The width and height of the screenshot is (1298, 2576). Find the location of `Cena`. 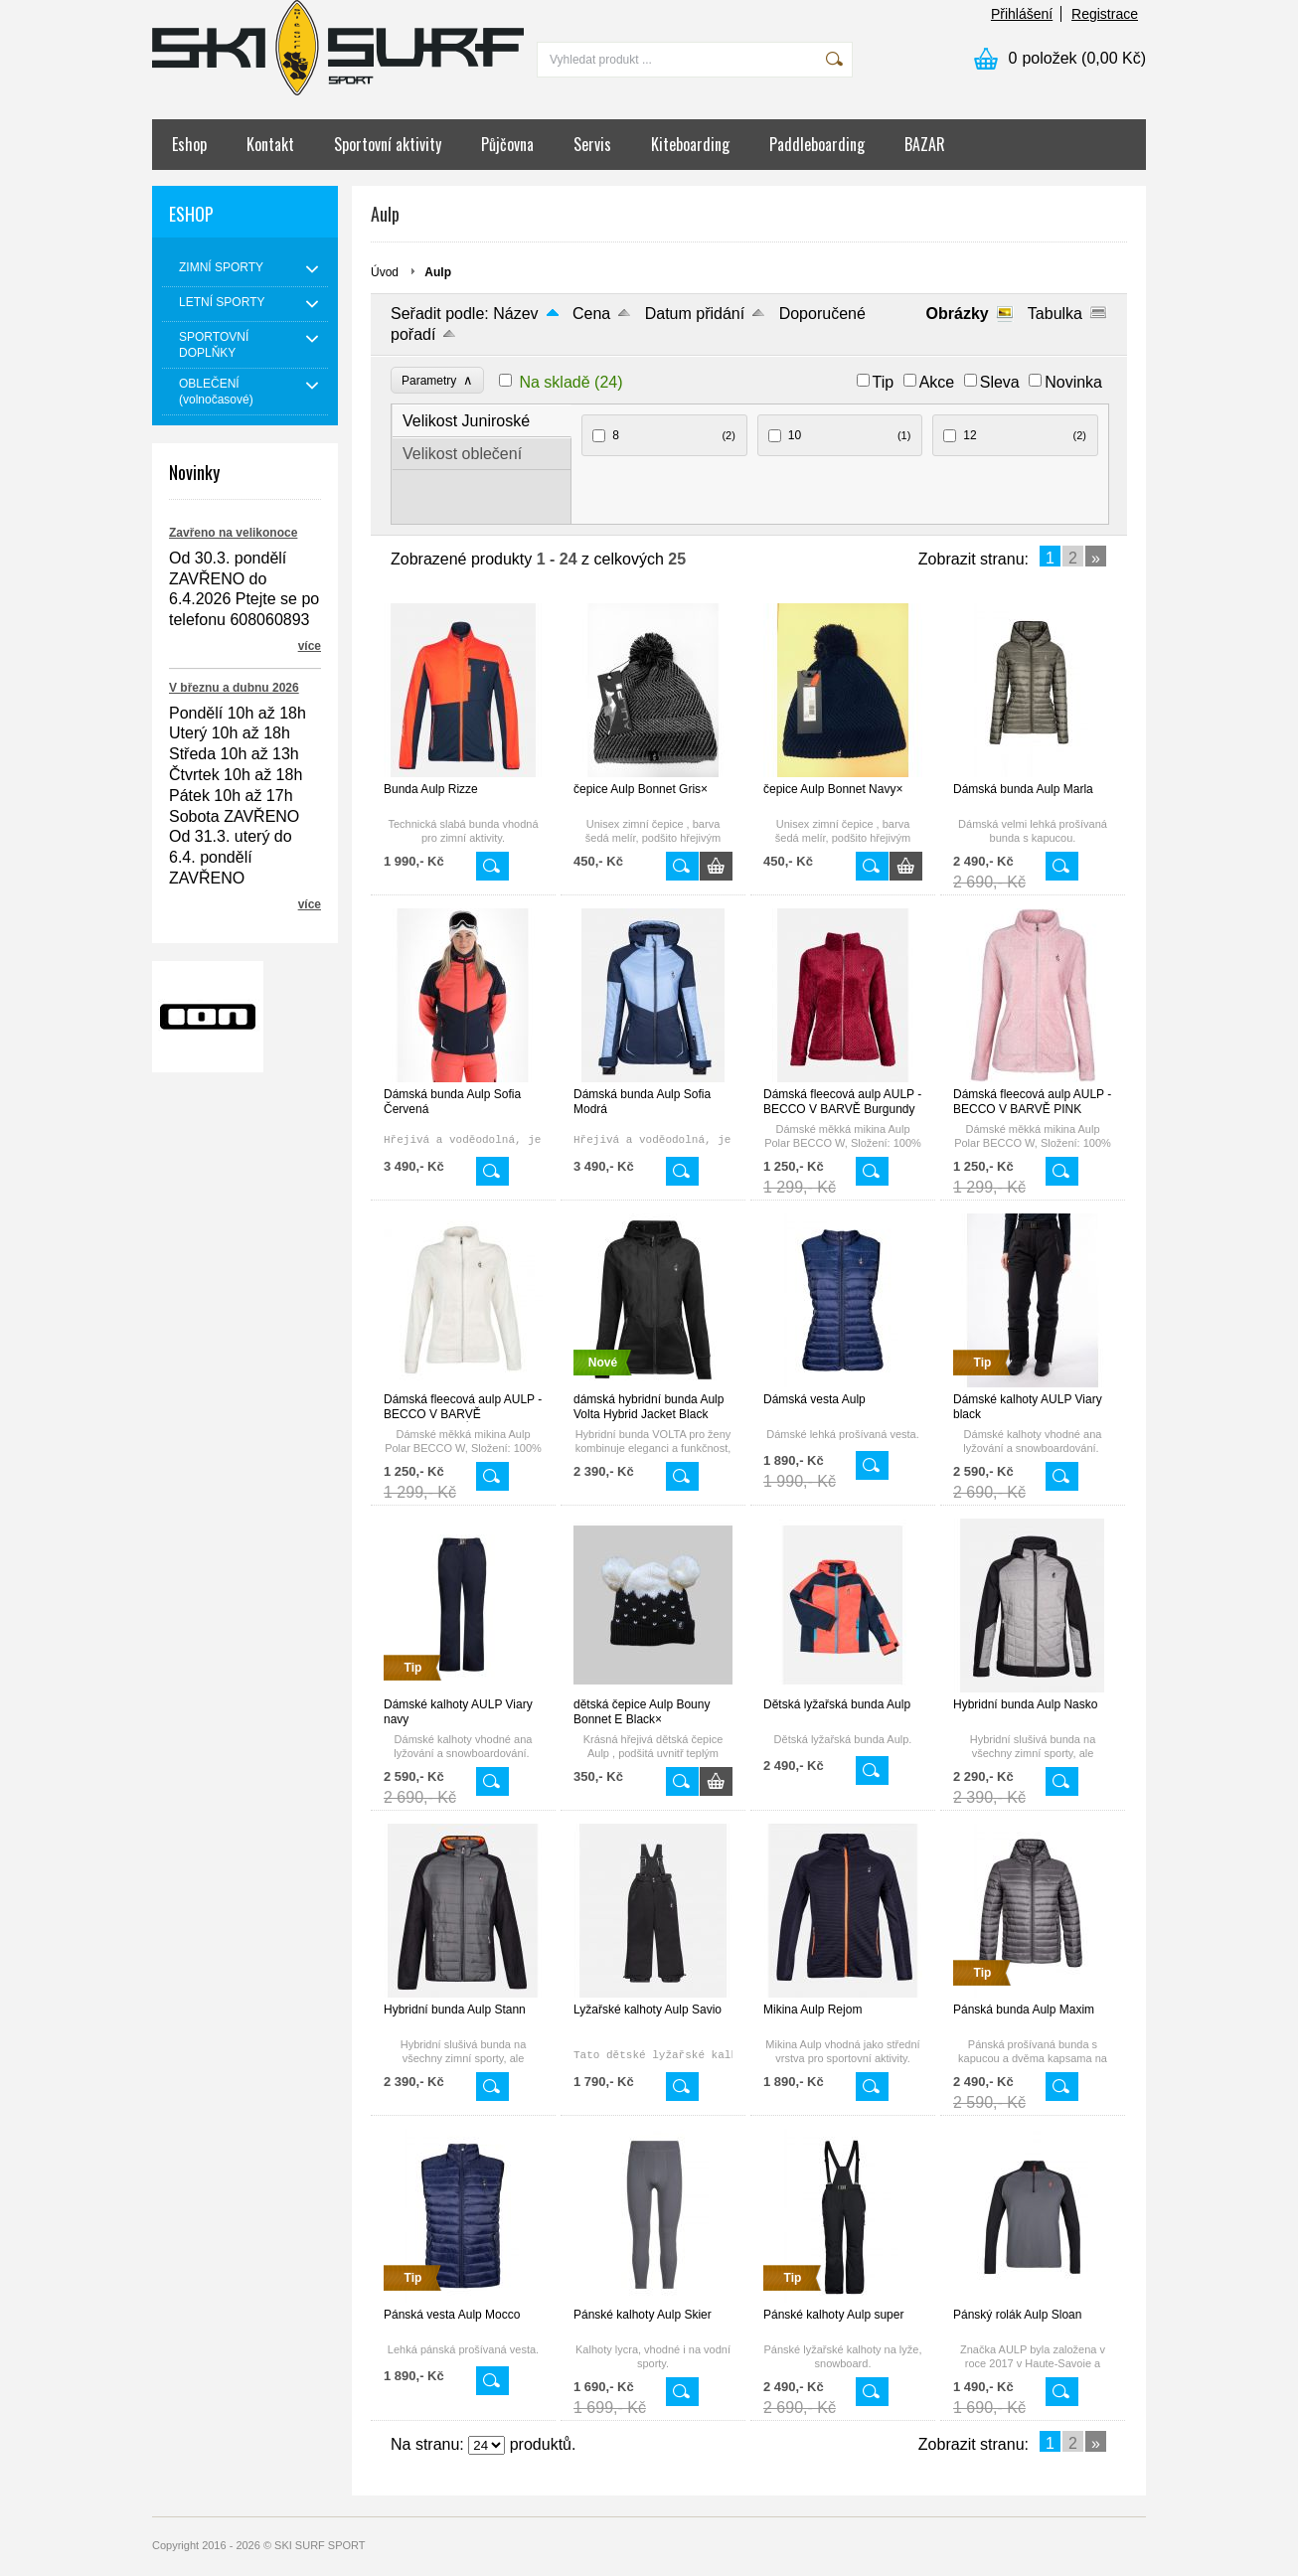

Cena is located at coordinates (591, 313).